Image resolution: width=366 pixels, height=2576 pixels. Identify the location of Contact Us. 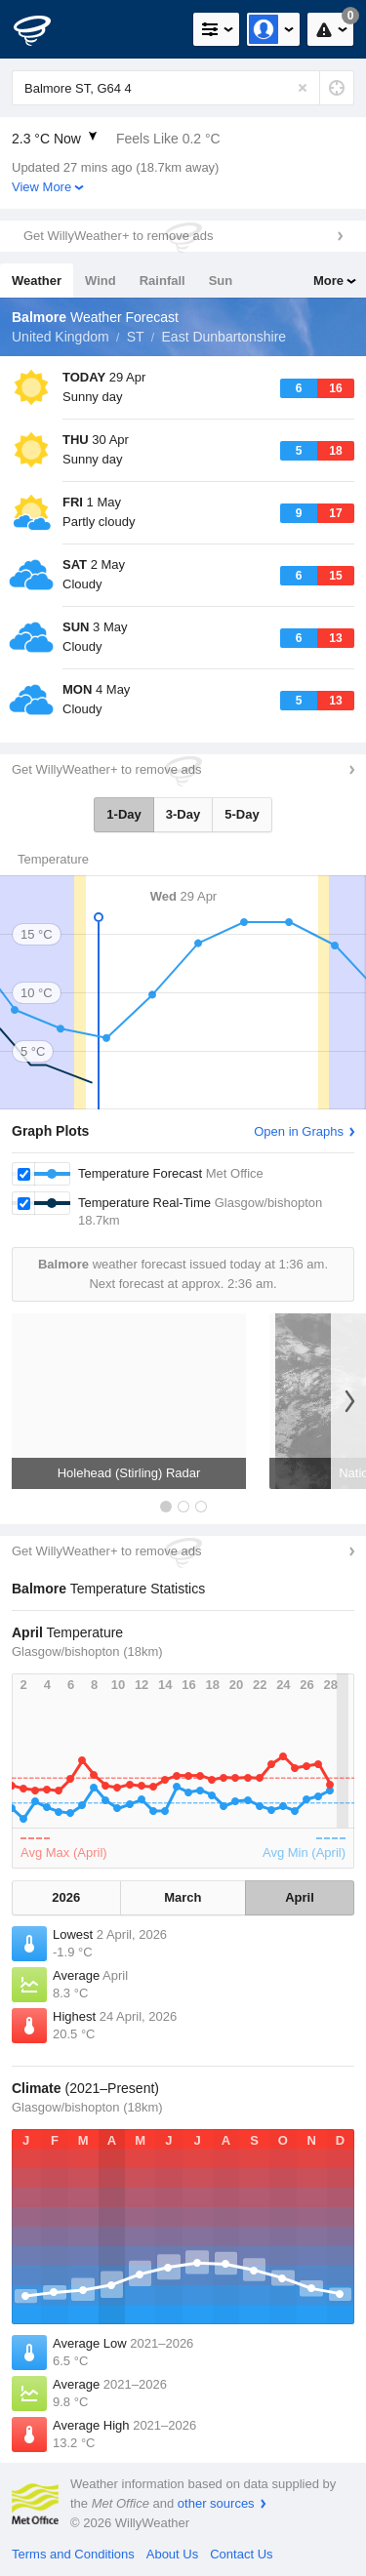
(241, 2554).